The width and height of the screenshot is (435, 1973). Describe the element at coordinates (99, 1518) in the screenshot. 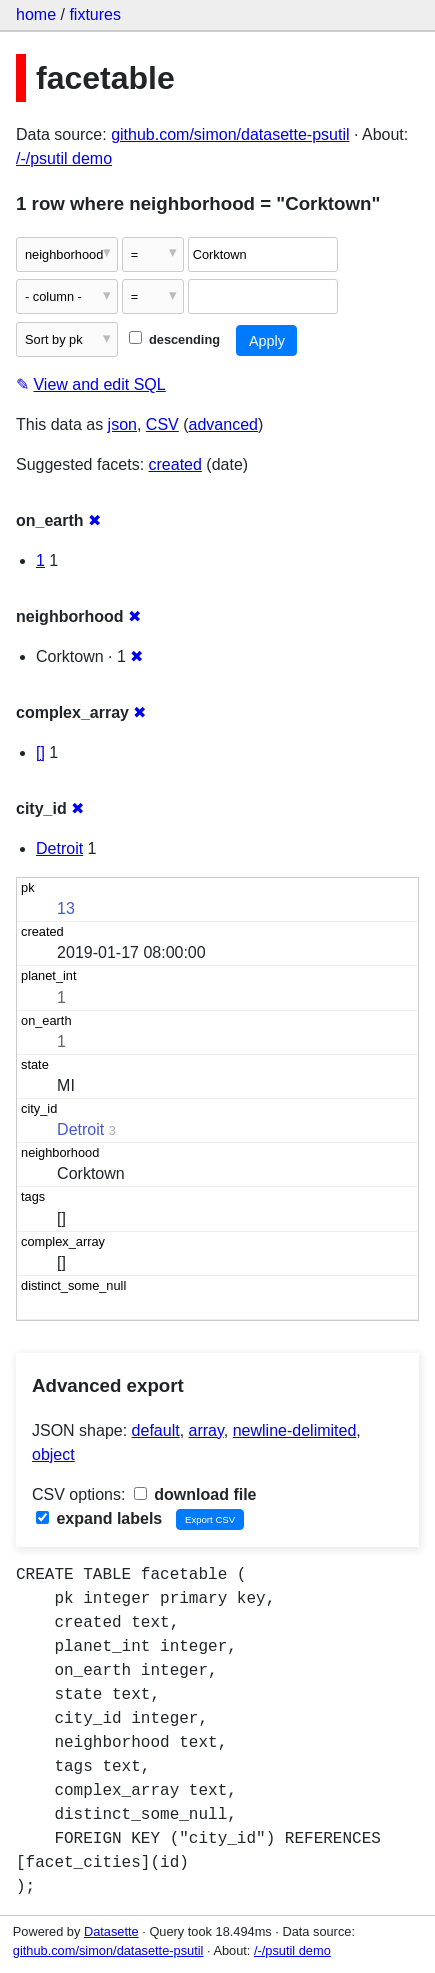

I see `expand labels` at that location.